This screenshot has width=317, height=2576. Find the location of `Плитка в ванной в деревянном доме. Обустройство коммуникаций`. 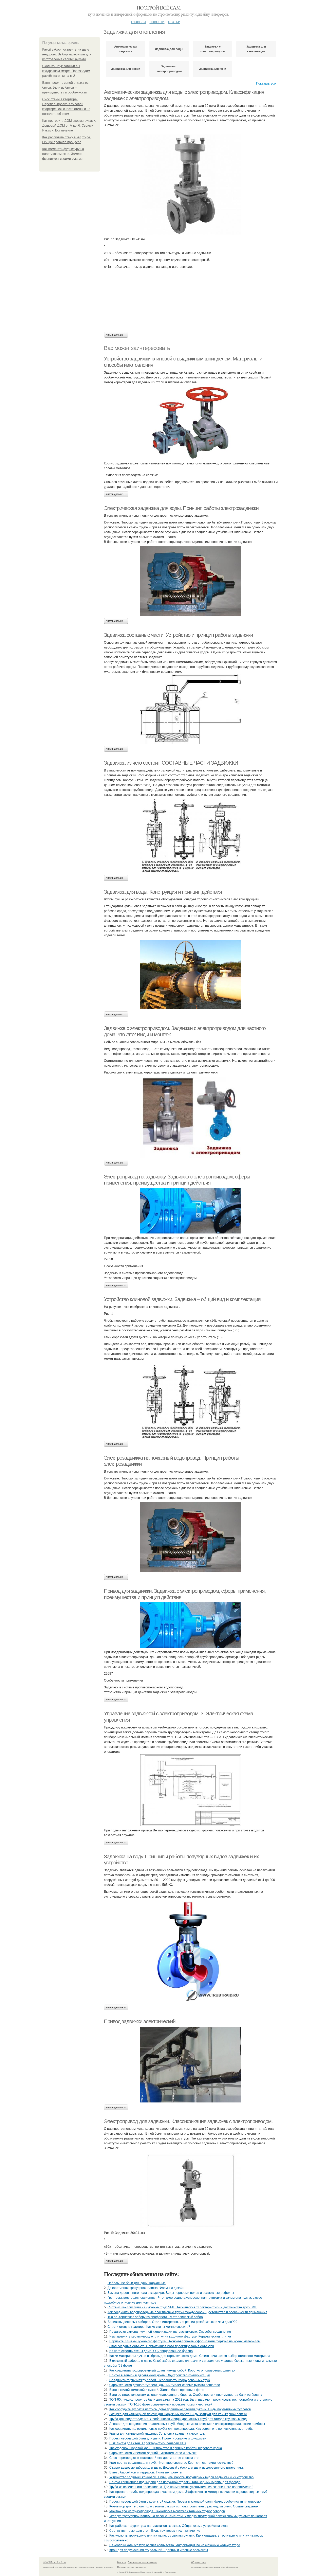

Плитка в ванной в деревянном доме. Обустройство коммуникаций is located at coordinates (159, 2375).